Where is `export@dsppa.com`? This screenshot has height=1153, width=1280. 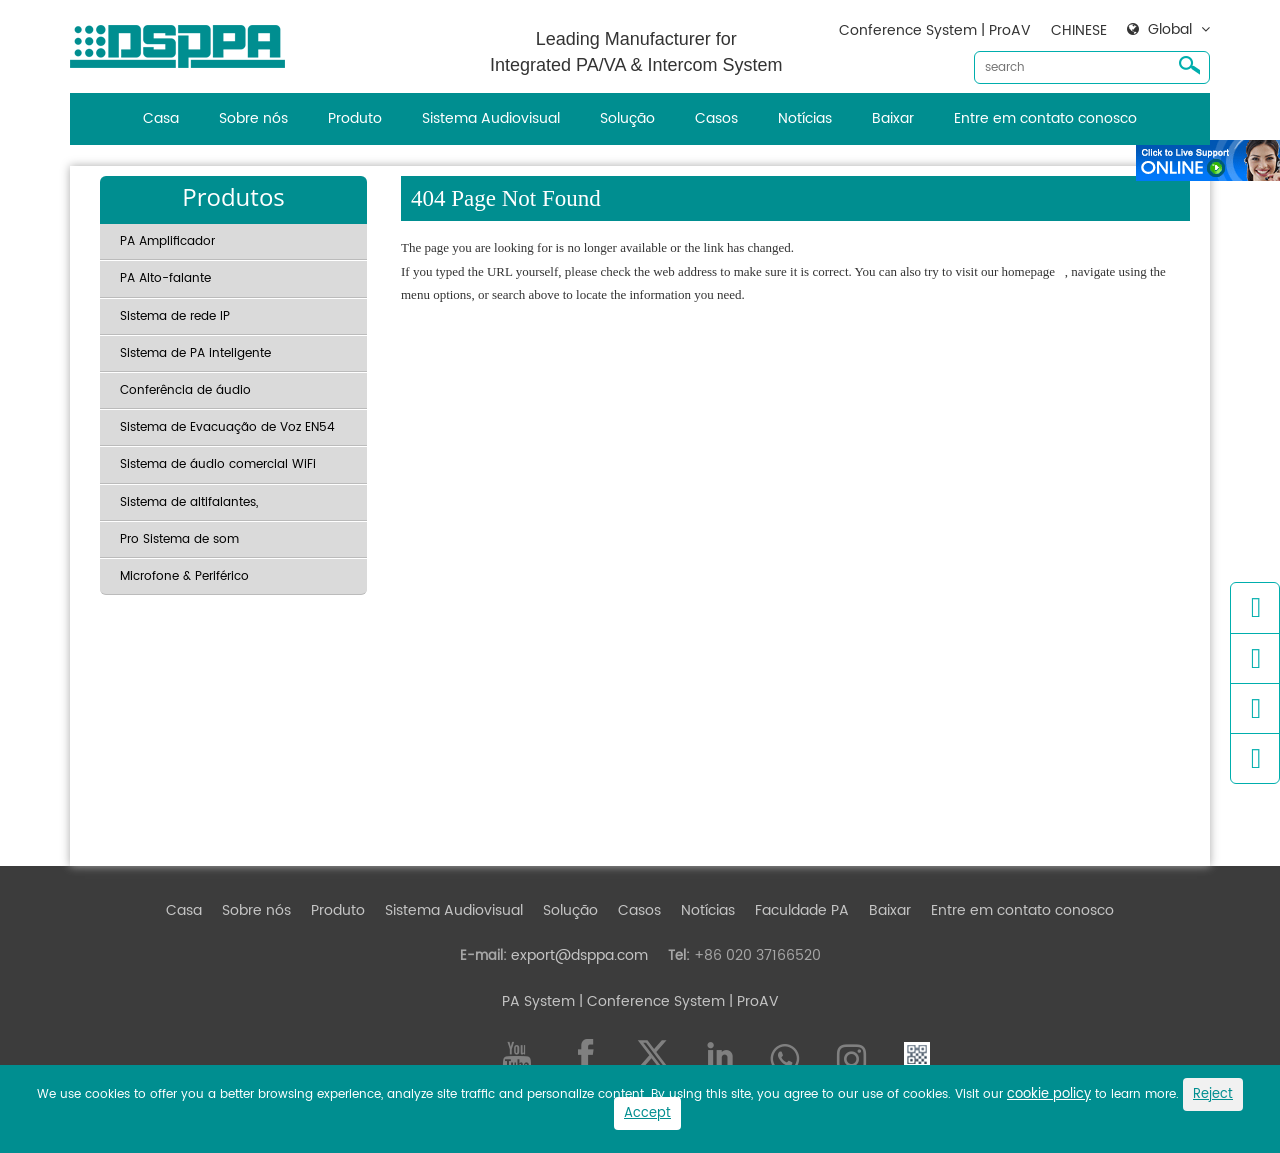
export@dsppa.com is located at coordinates (579, 955).